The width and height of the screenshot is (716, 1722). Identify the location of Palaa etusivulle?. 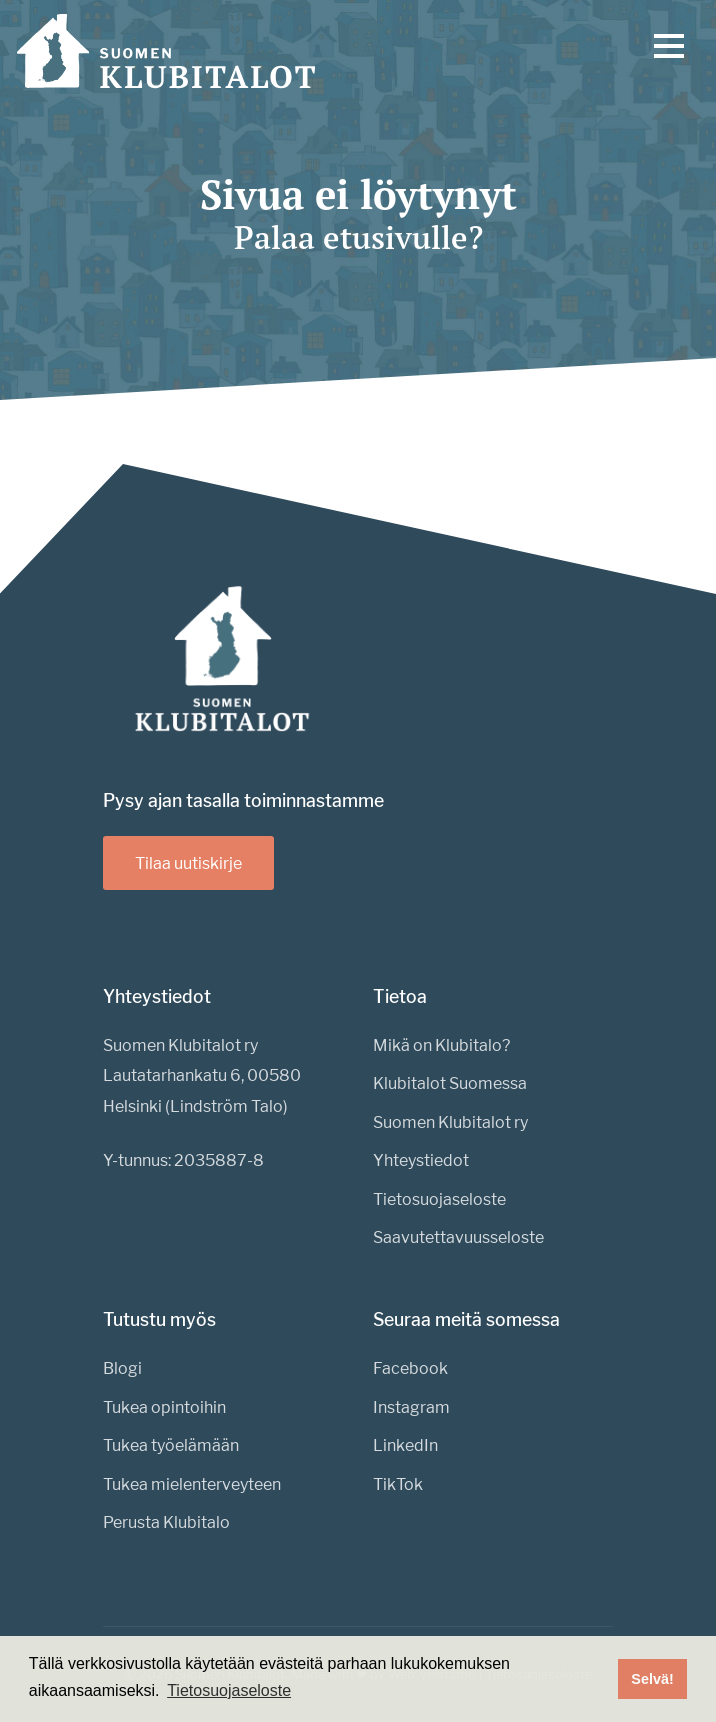
(358, 237).